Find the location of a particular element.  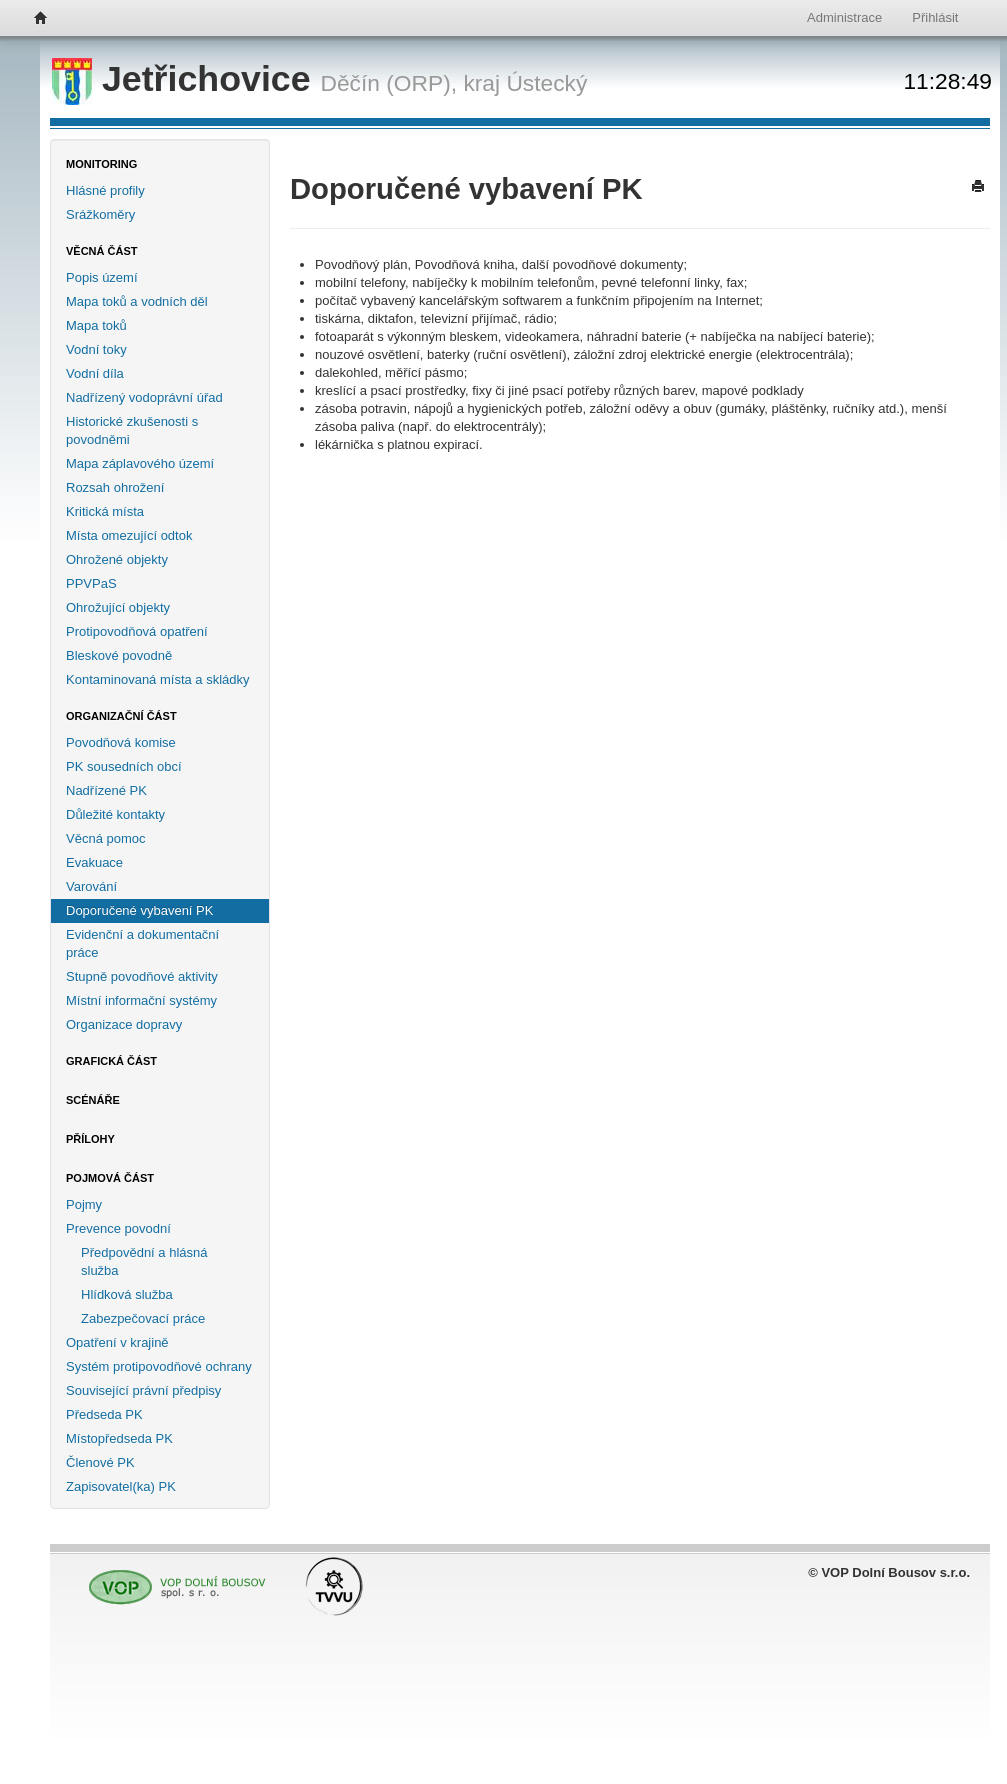

Scénáře is located at coordinates (93, 1100).